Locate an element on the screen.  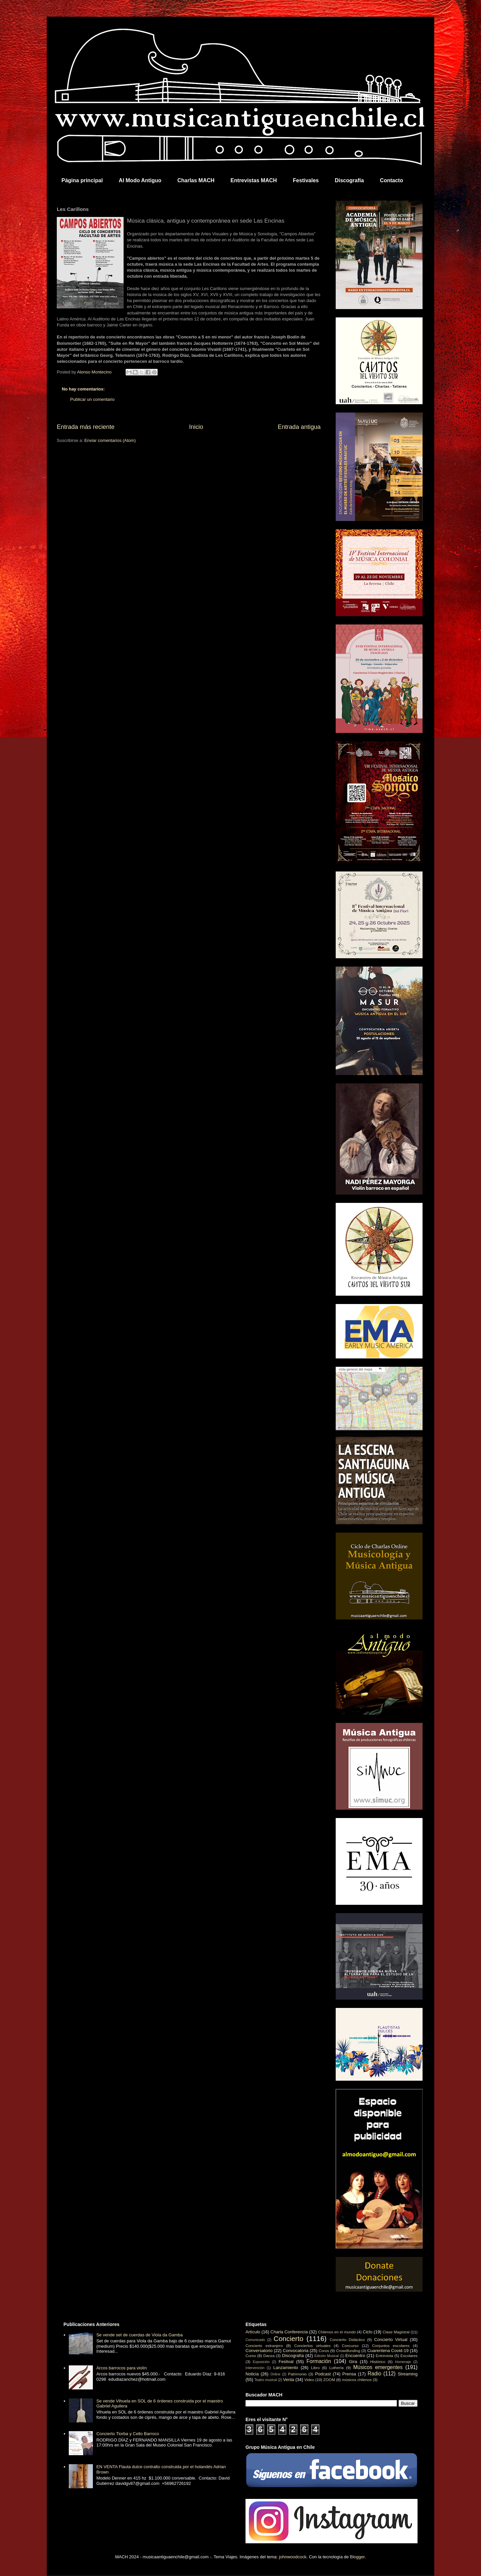
Festival is located at coordinates (286, 2361).